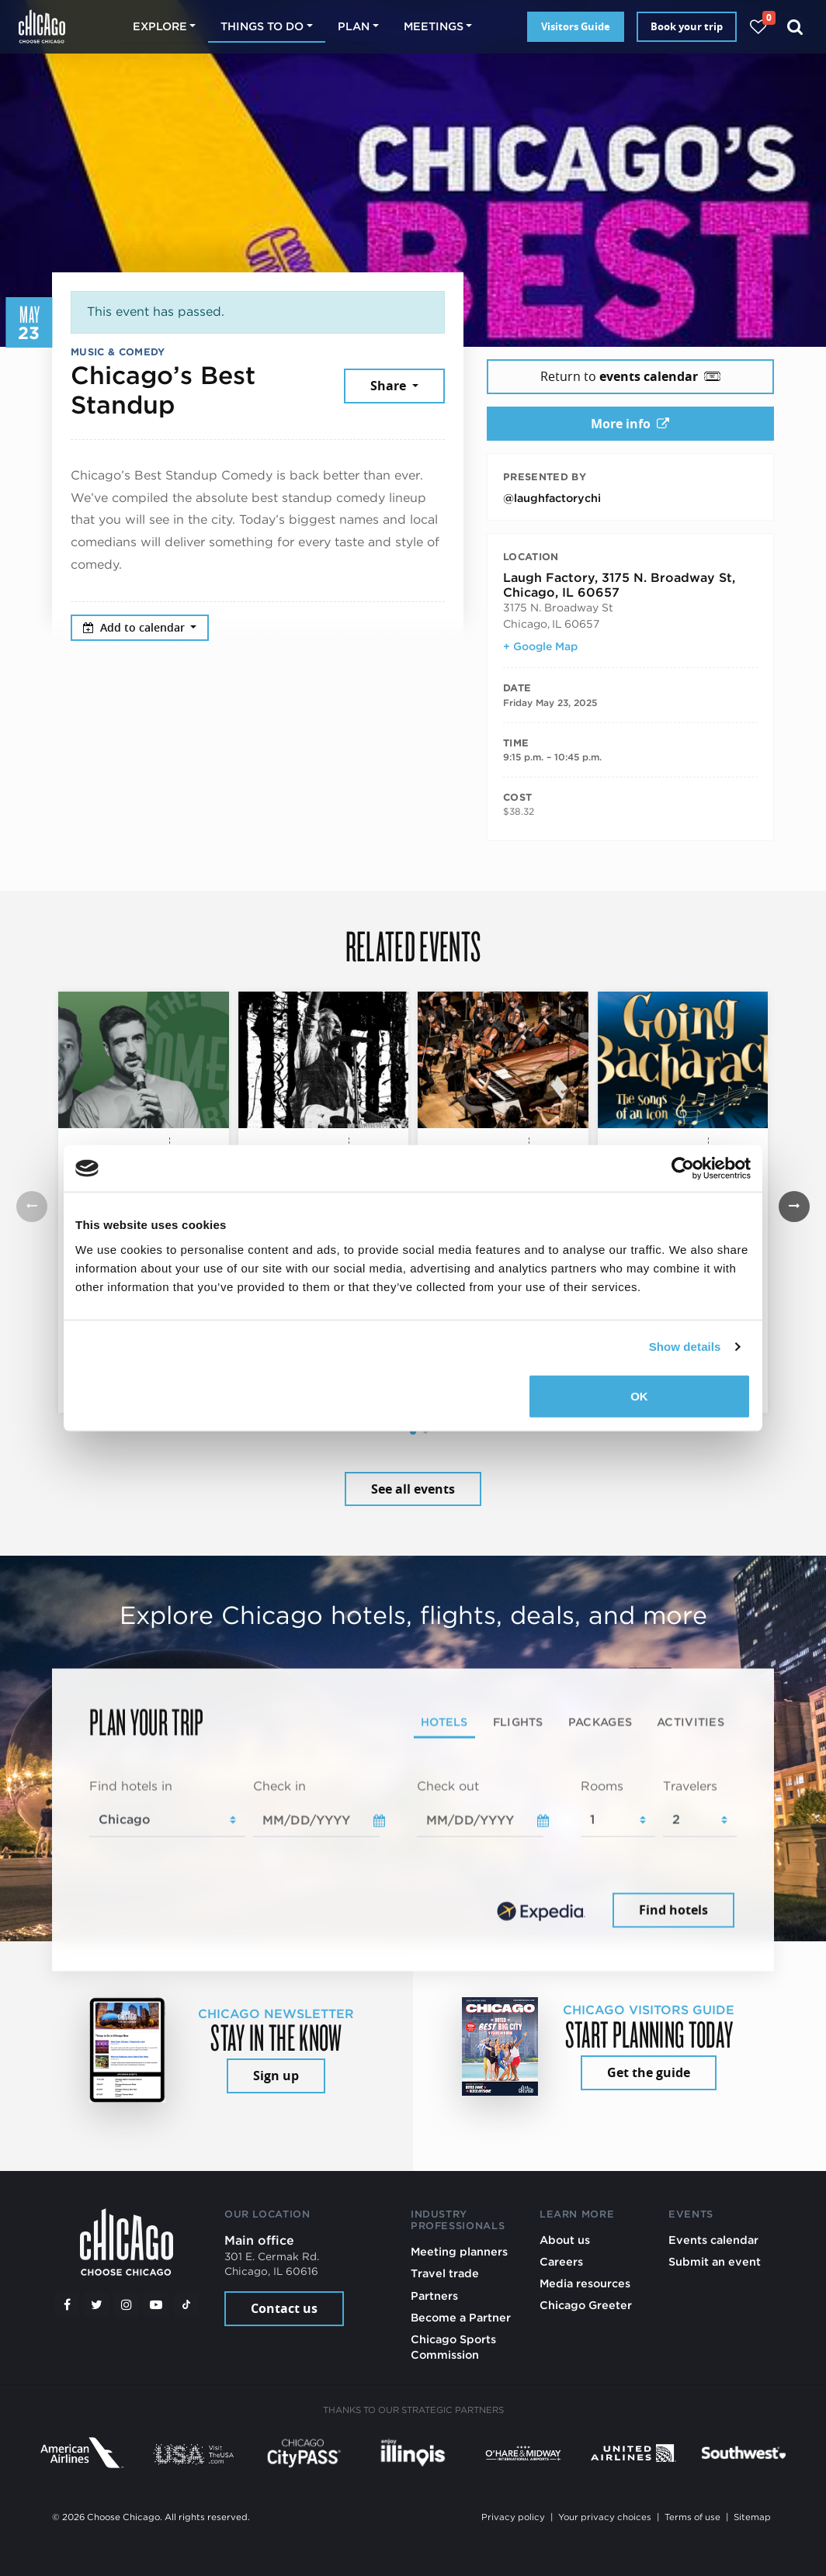 Image resolution: width=826 pixels, height=2576 pixels. What do you see at coordinates (795, 26) in the screenshot?
I see `[Search]` at bounding box center [795, 26].